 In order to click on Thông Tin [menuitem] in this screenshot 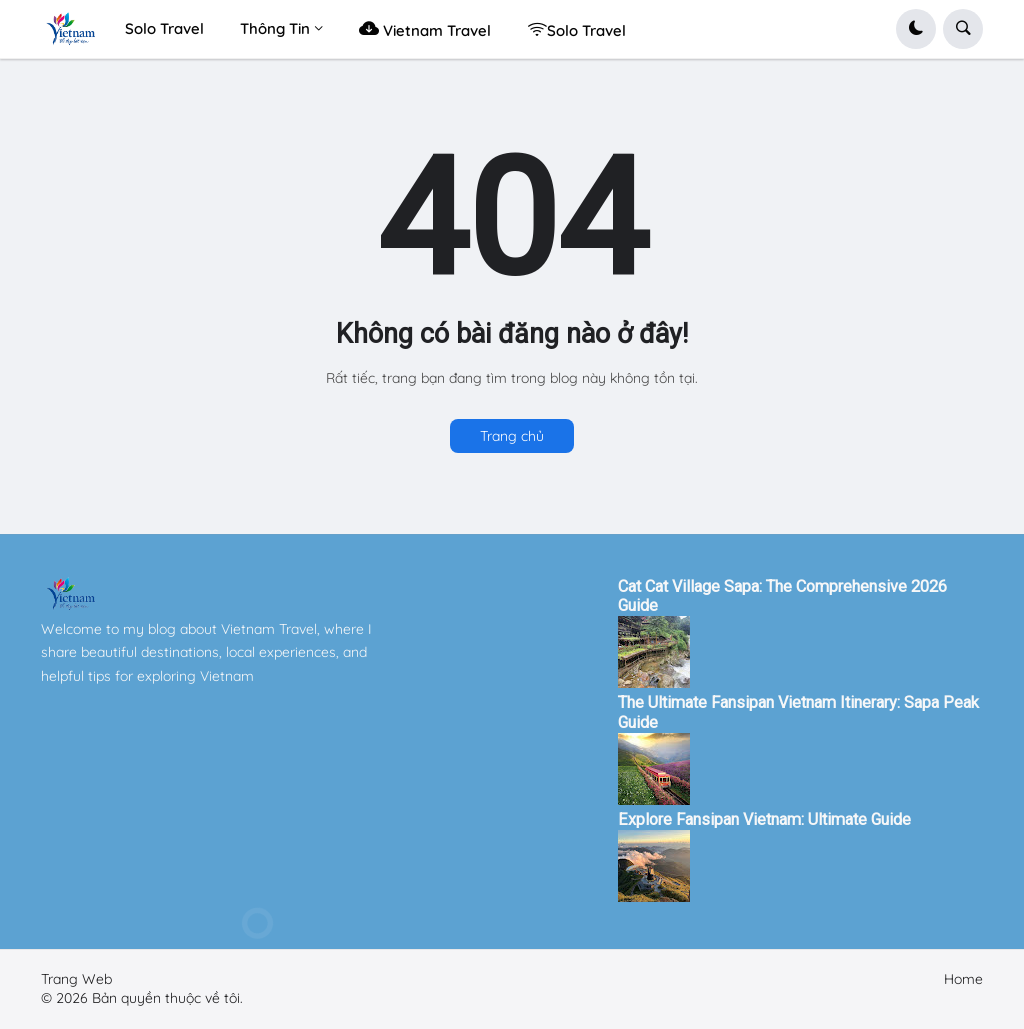, I will do `click(275, 28)`.